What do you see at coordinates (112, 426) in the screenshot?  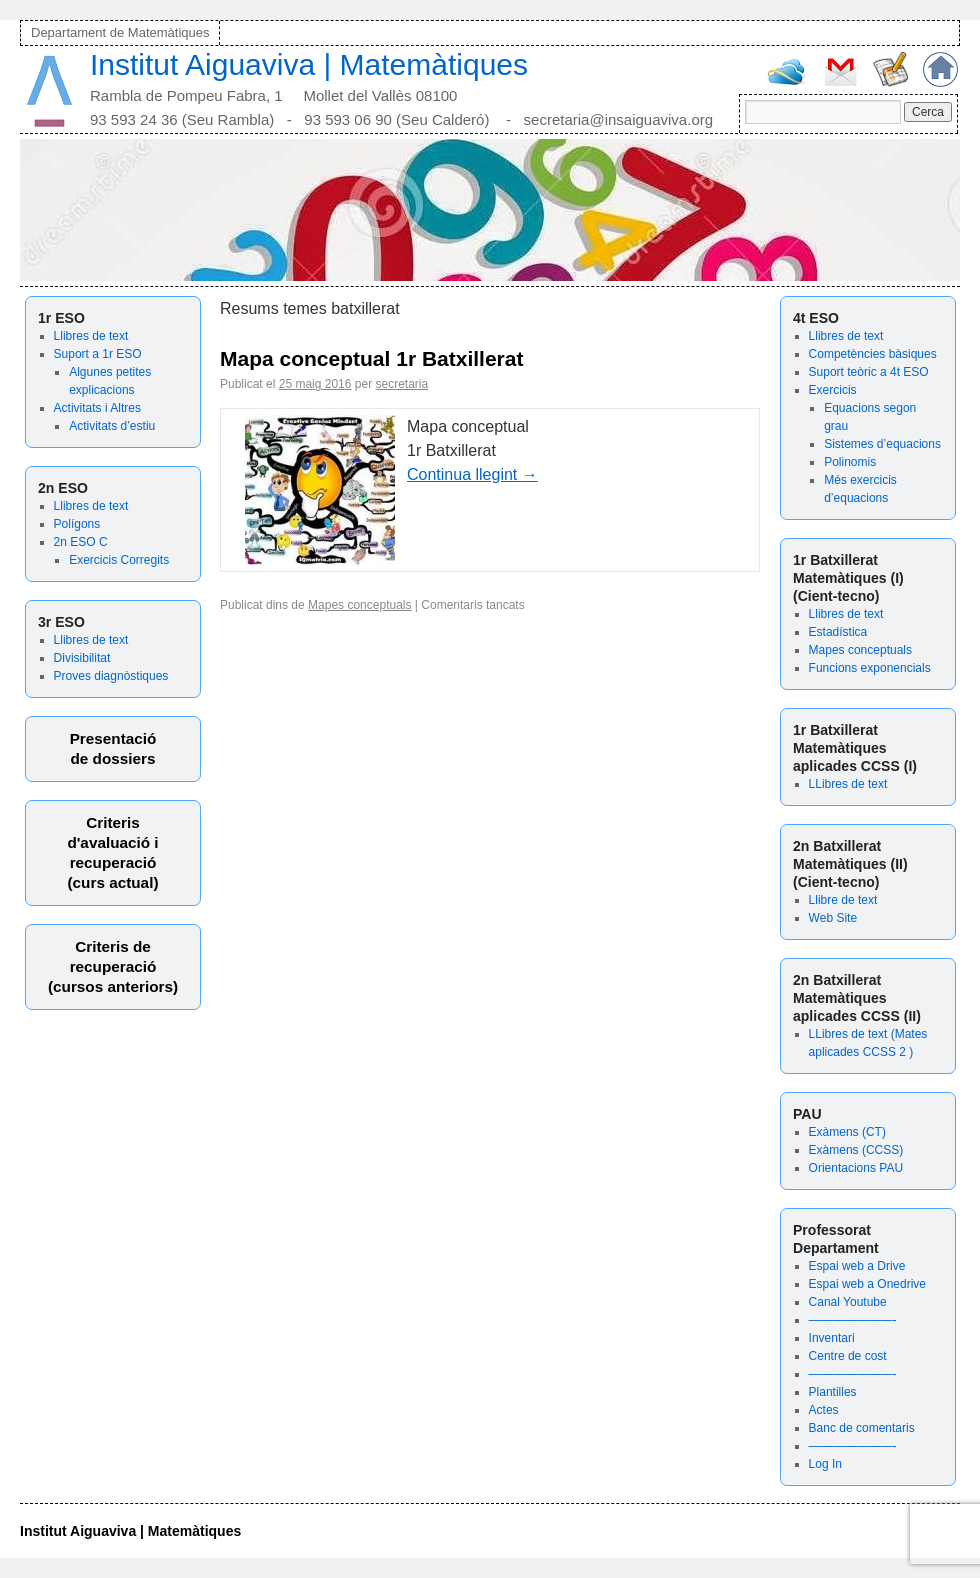 I see `Activitats d’estiu` at bounding box center [112, 426].